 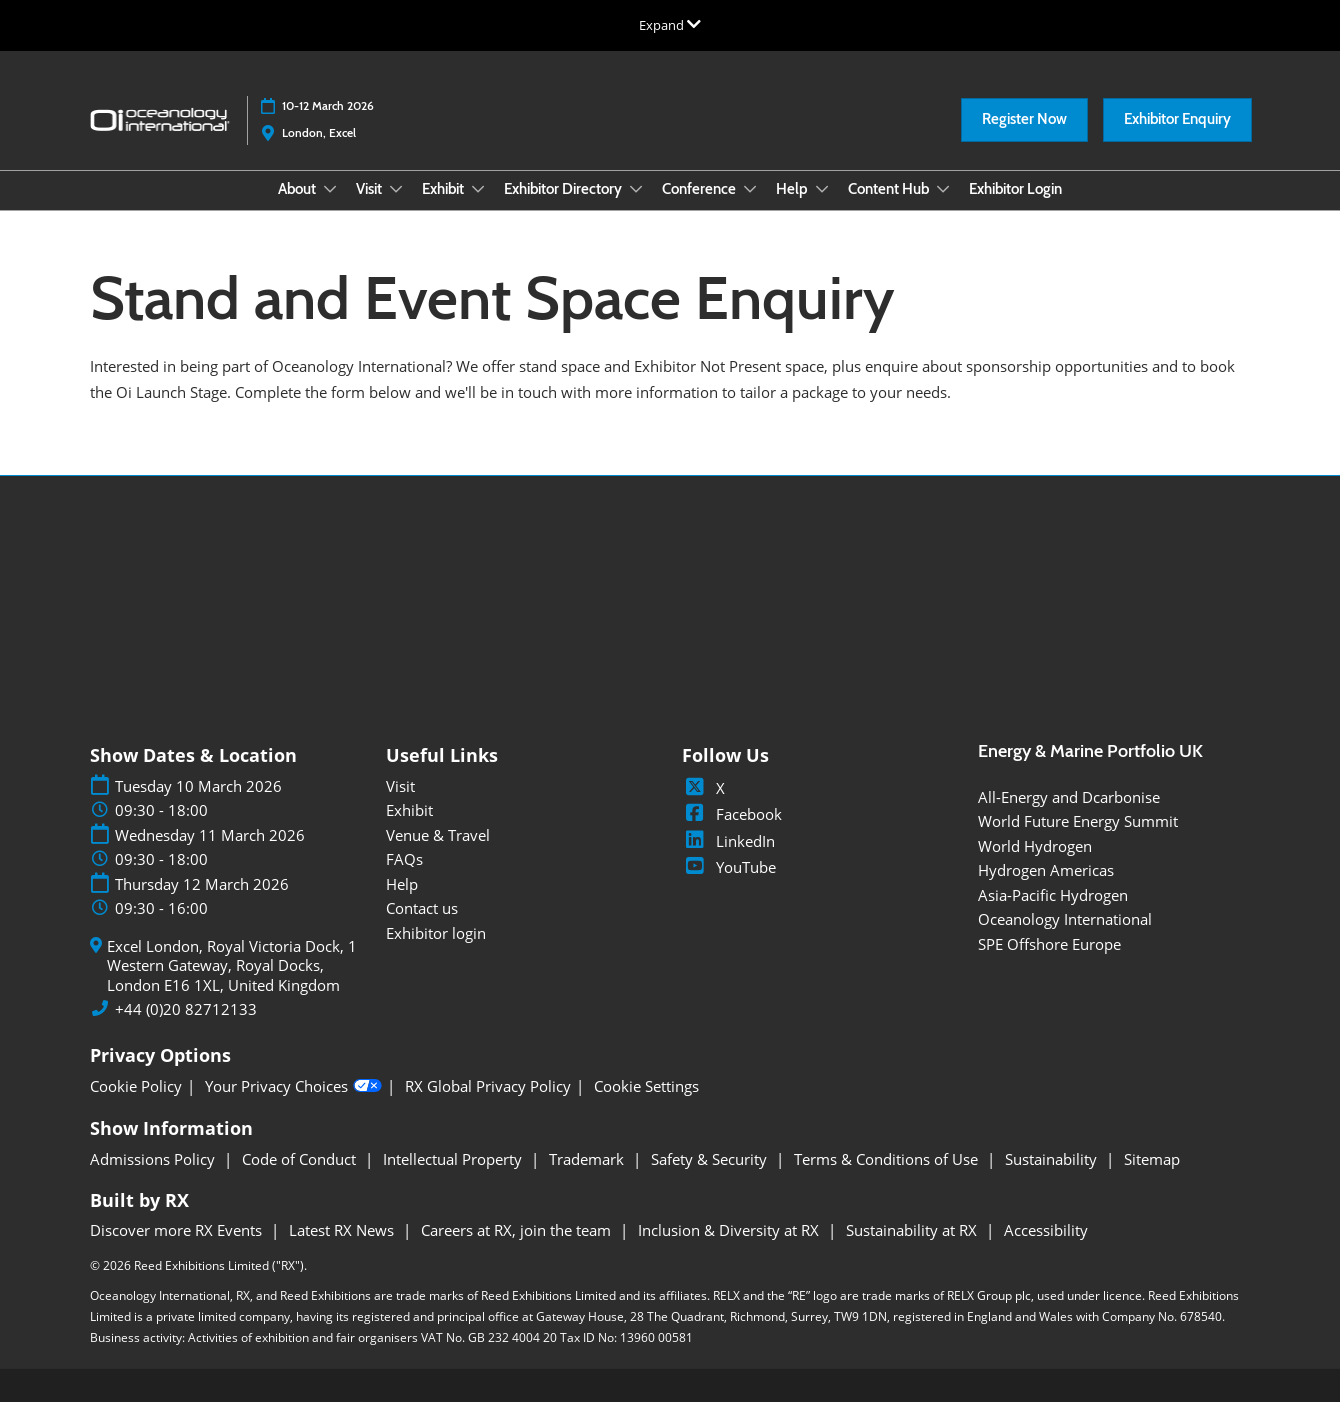 I want to click on Asia-Pacific Hydrogen, so click(x=1053, y=895).